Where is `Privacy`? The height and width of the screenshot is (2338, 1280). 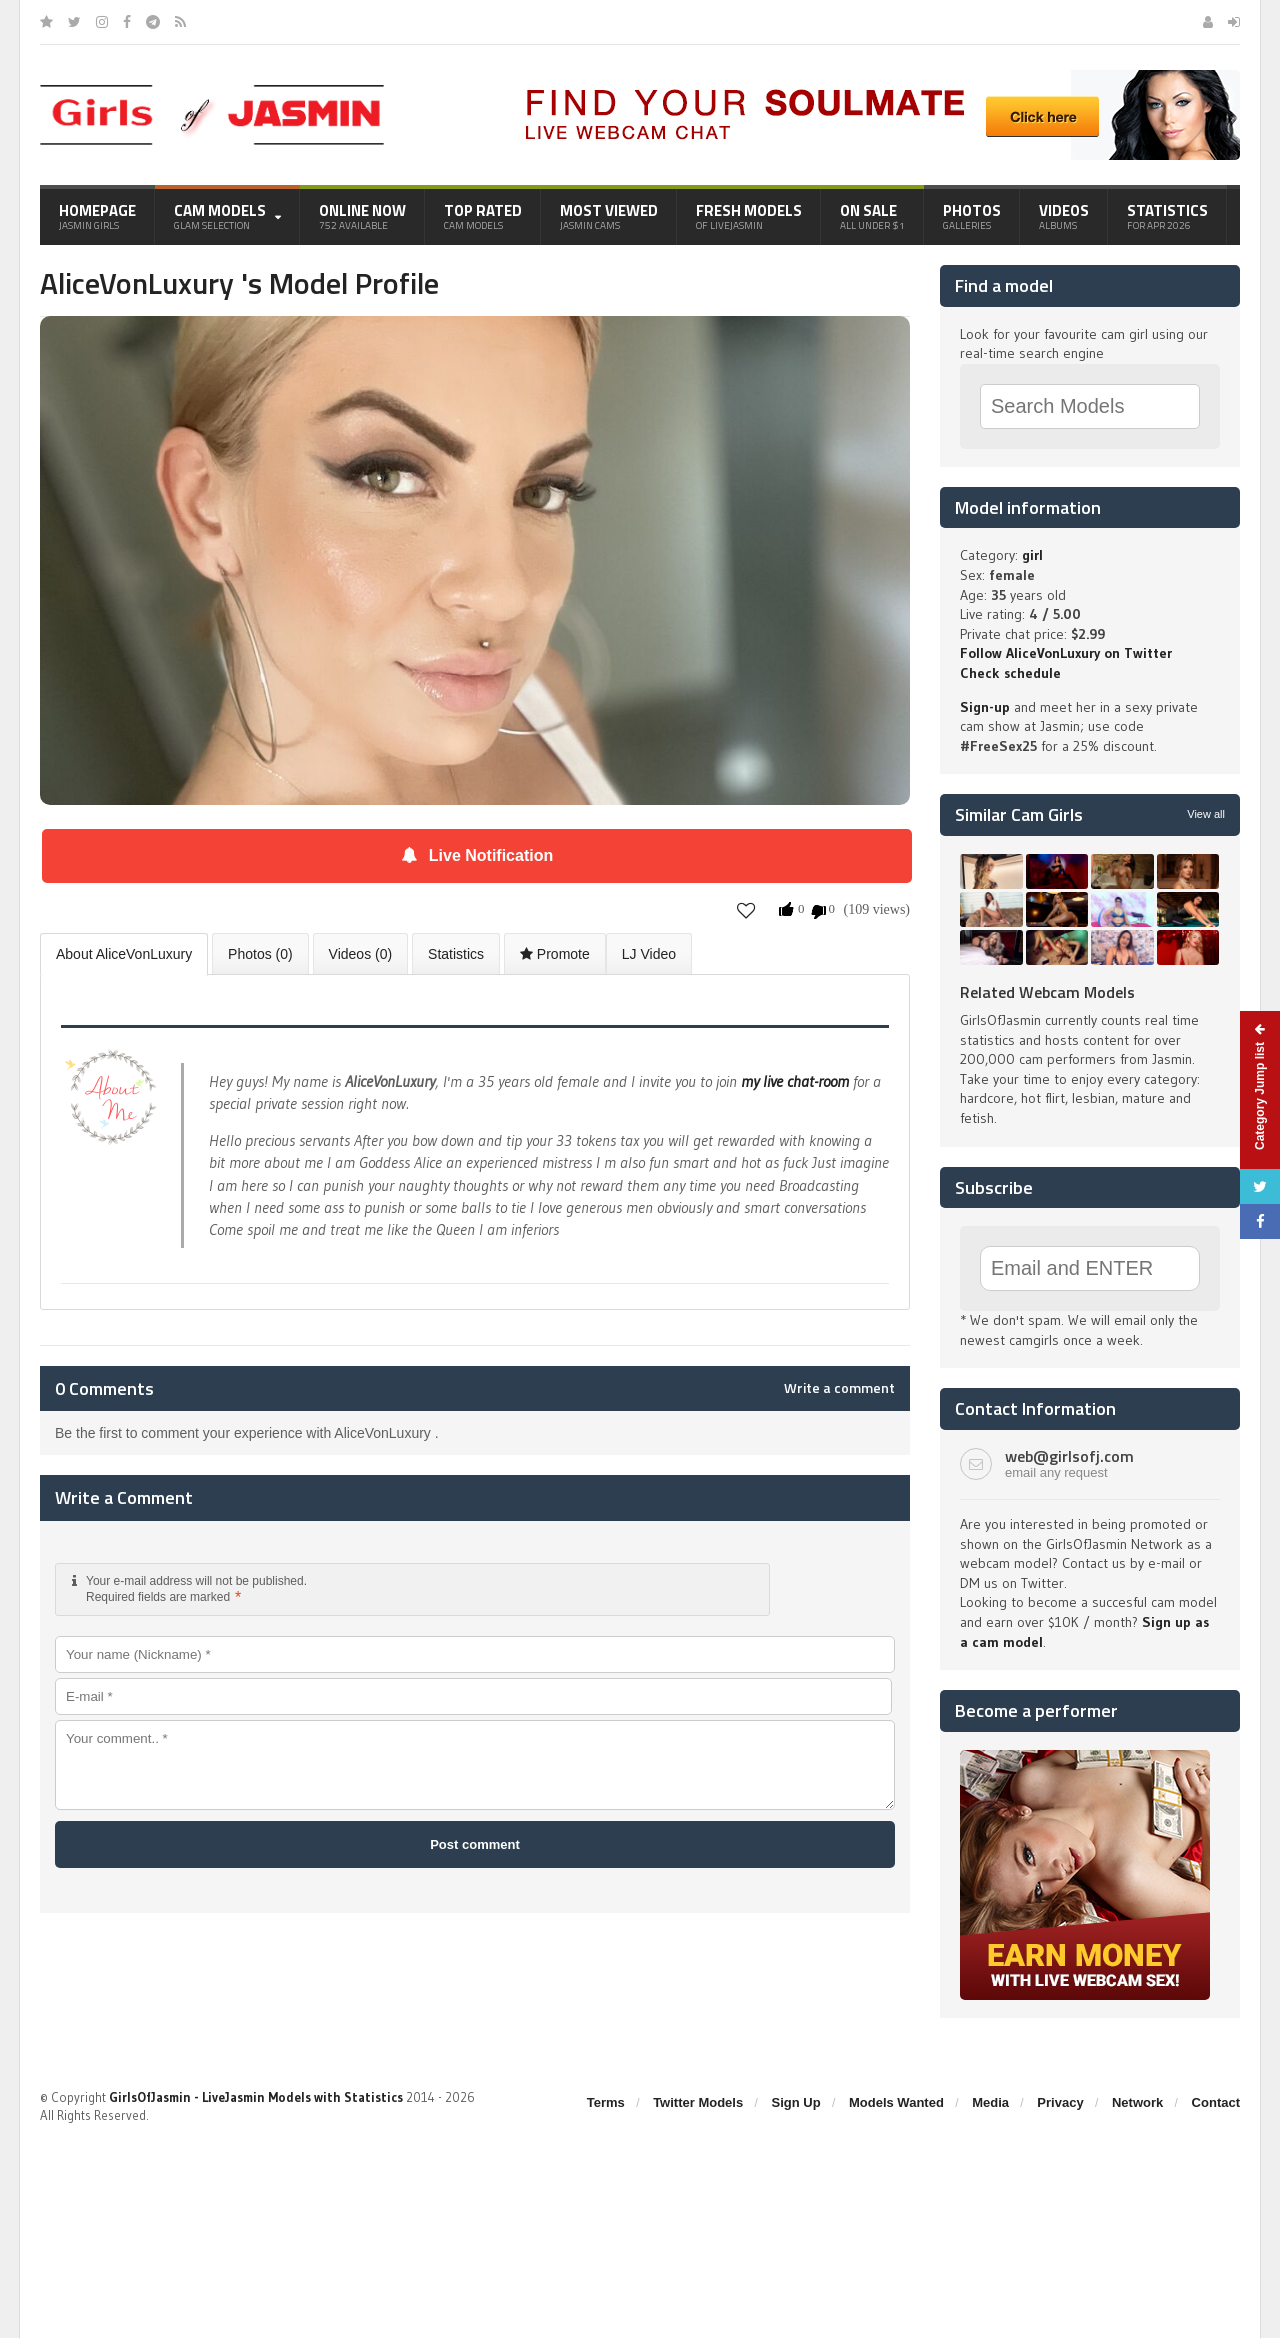 Privacy is located at coordinates (1060, 2102).